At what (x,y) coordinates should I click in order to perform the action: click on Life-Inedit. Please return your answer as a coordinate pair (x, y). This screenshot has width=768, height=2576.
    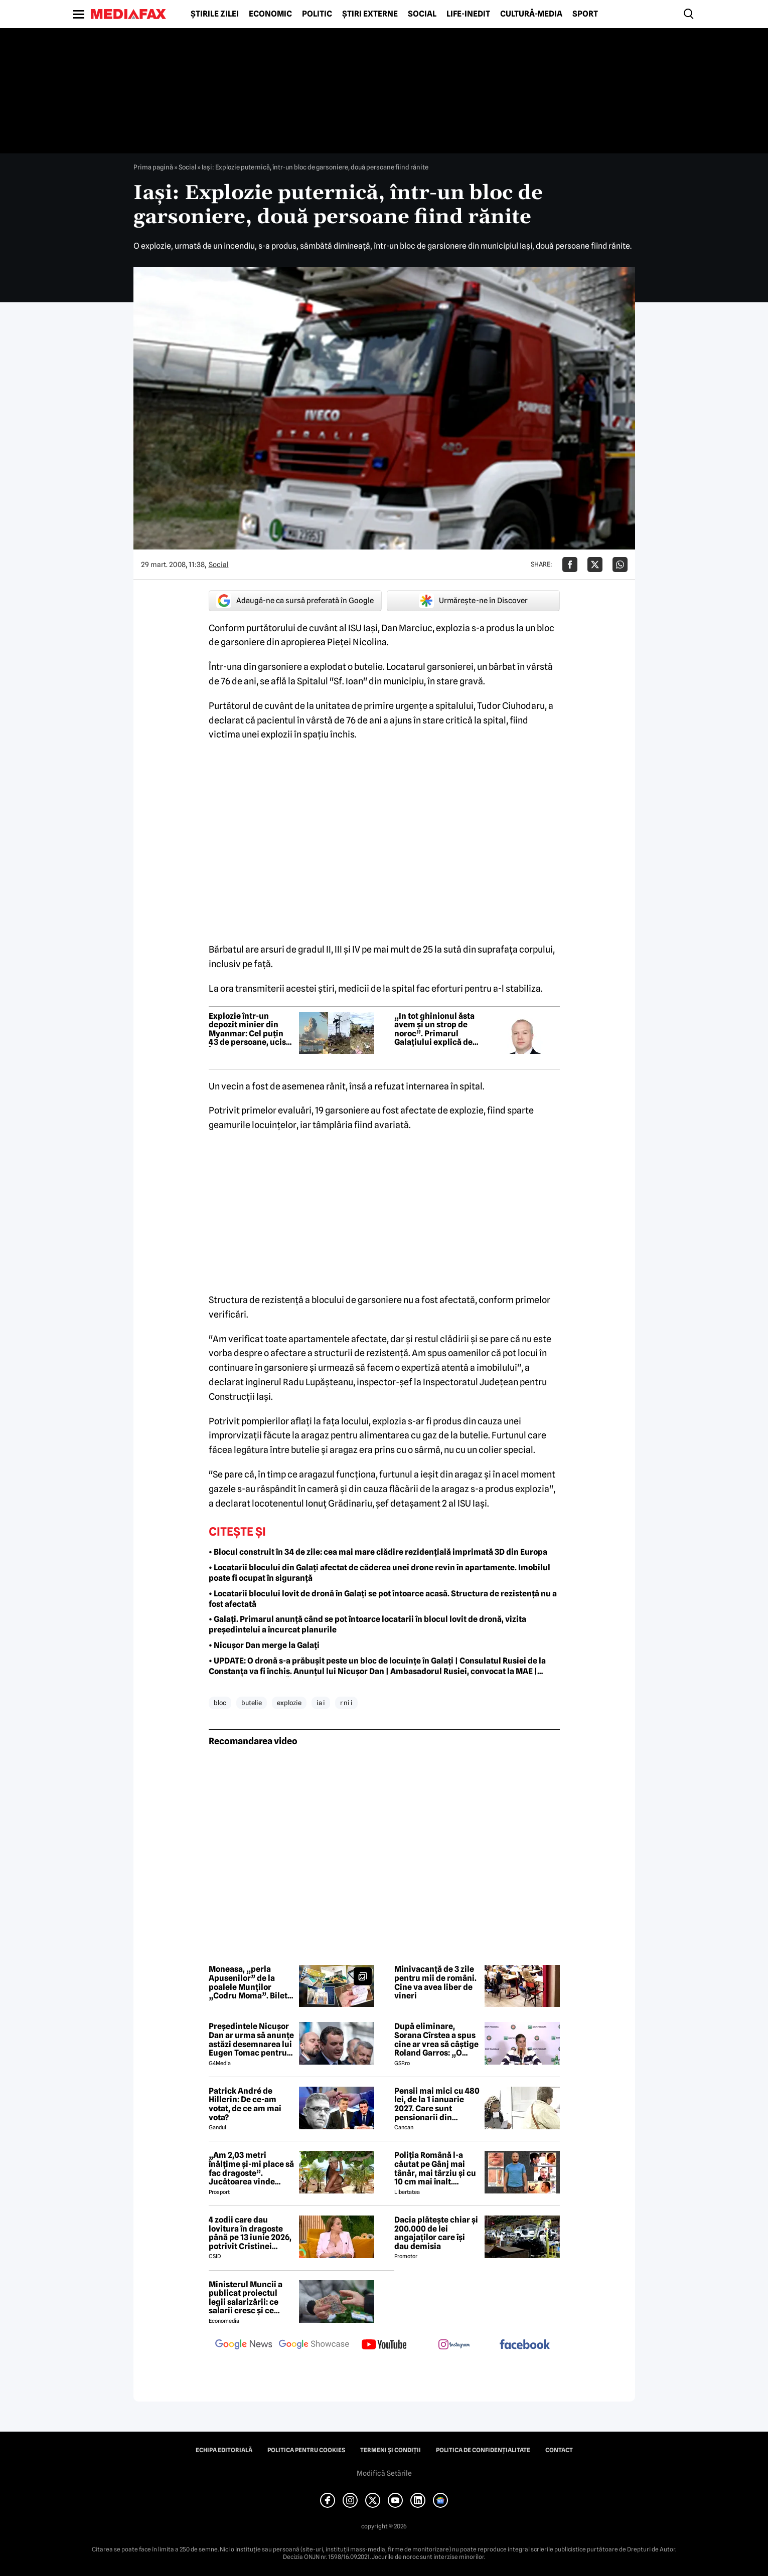
    Looking at the image, I should click on (468, 14).